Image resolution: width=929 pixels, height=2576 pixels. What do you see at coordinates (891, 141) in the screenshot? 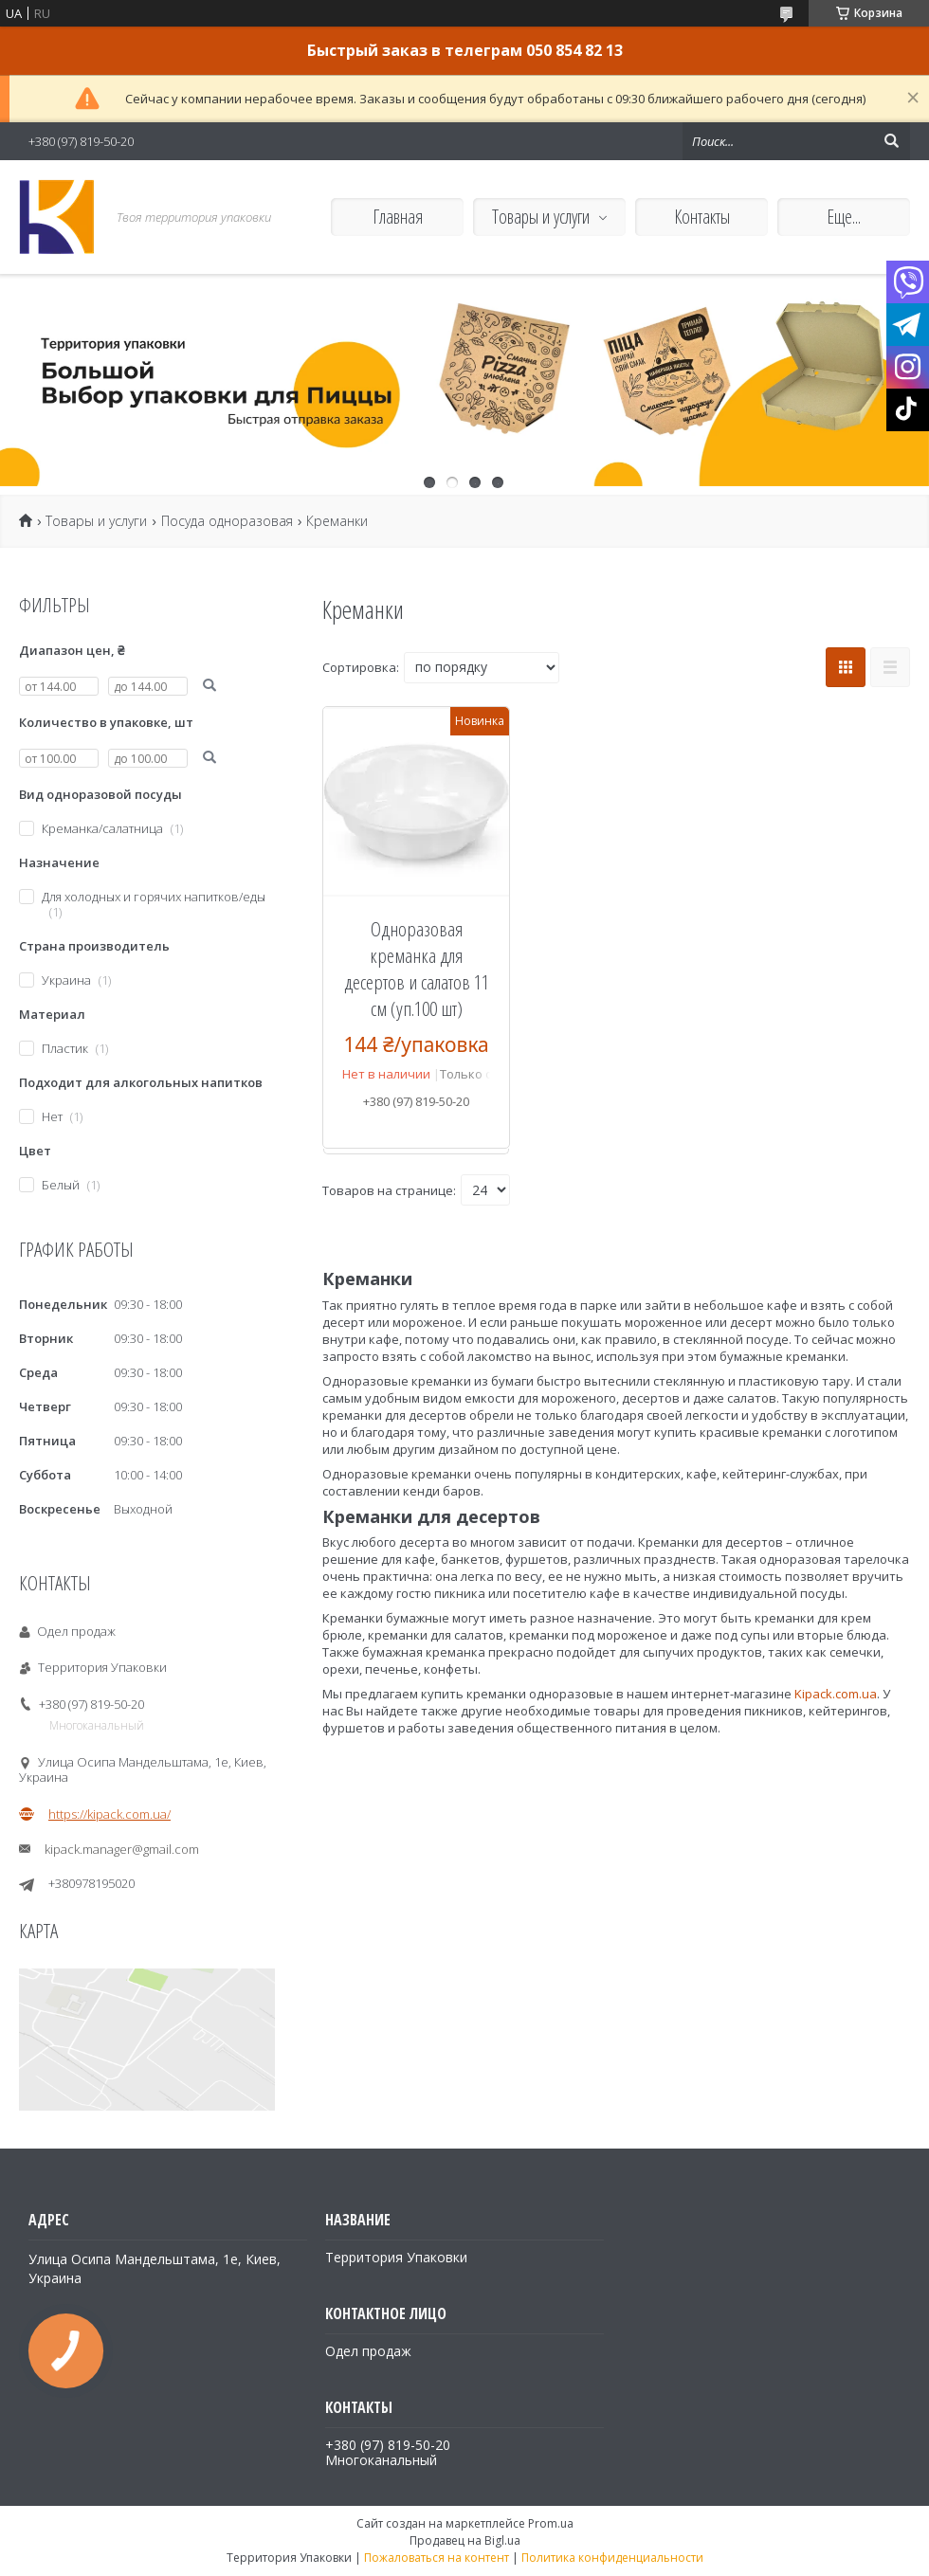
I see `[Искать]` at bounding box center [891, 141].